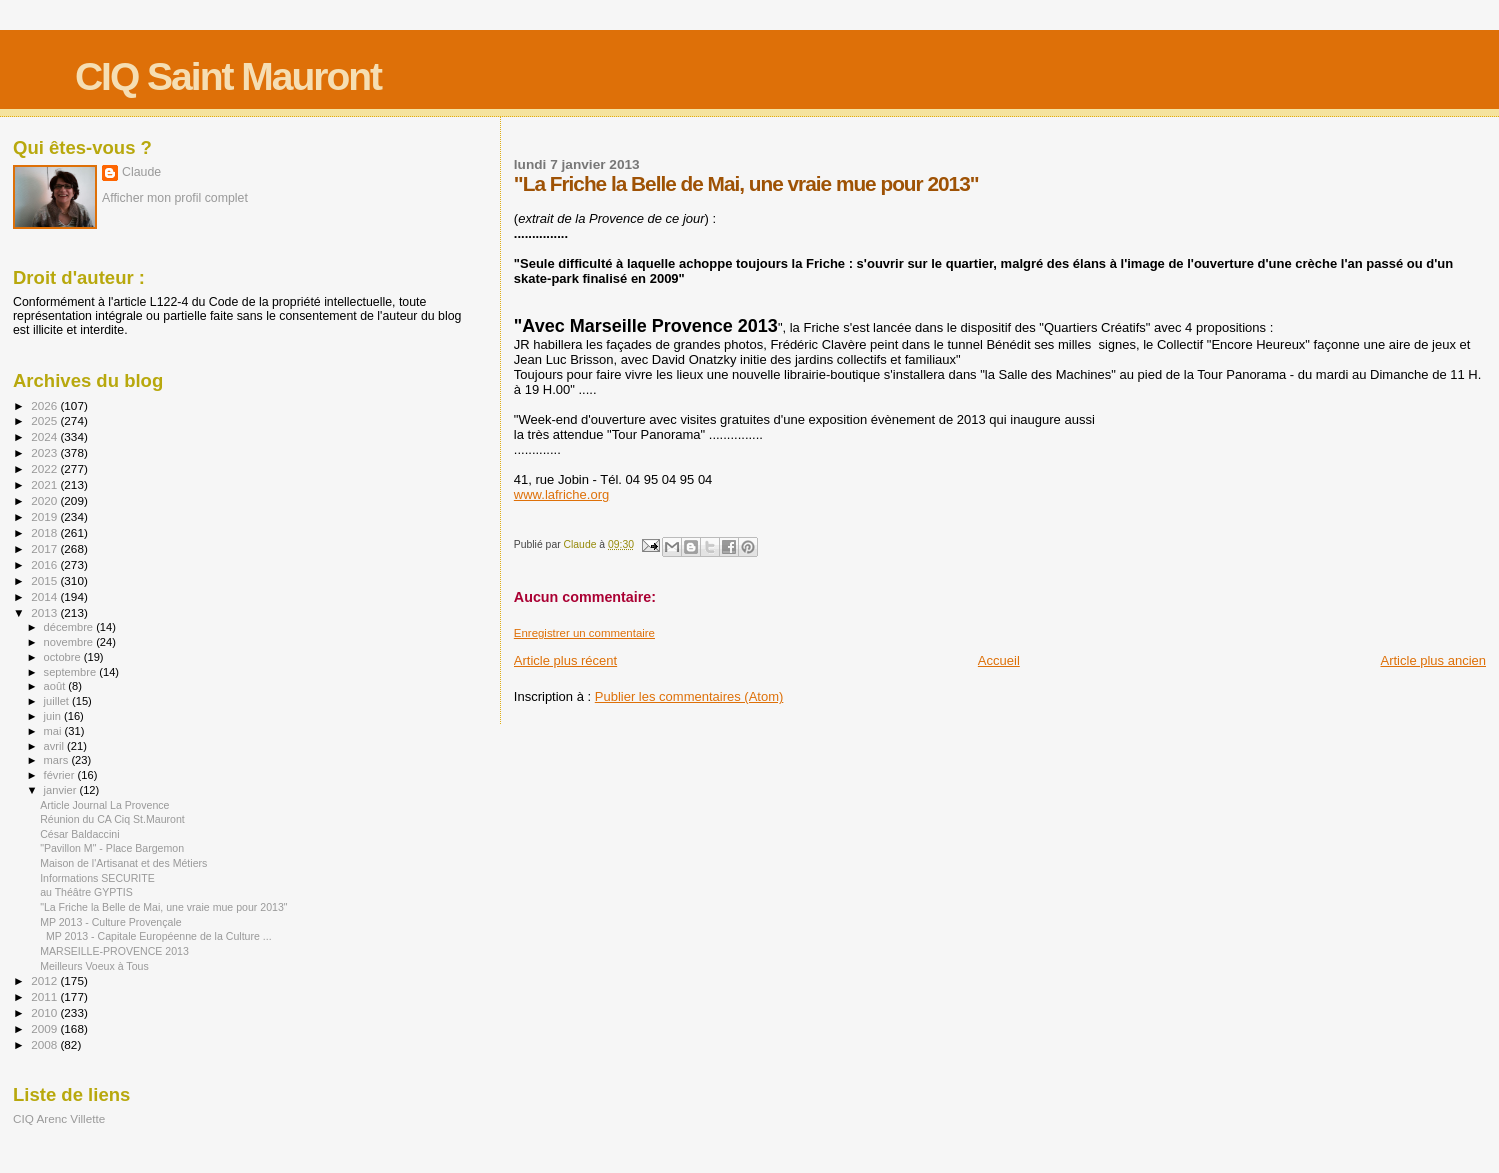  I want to click on janvier, so click(62, 790).